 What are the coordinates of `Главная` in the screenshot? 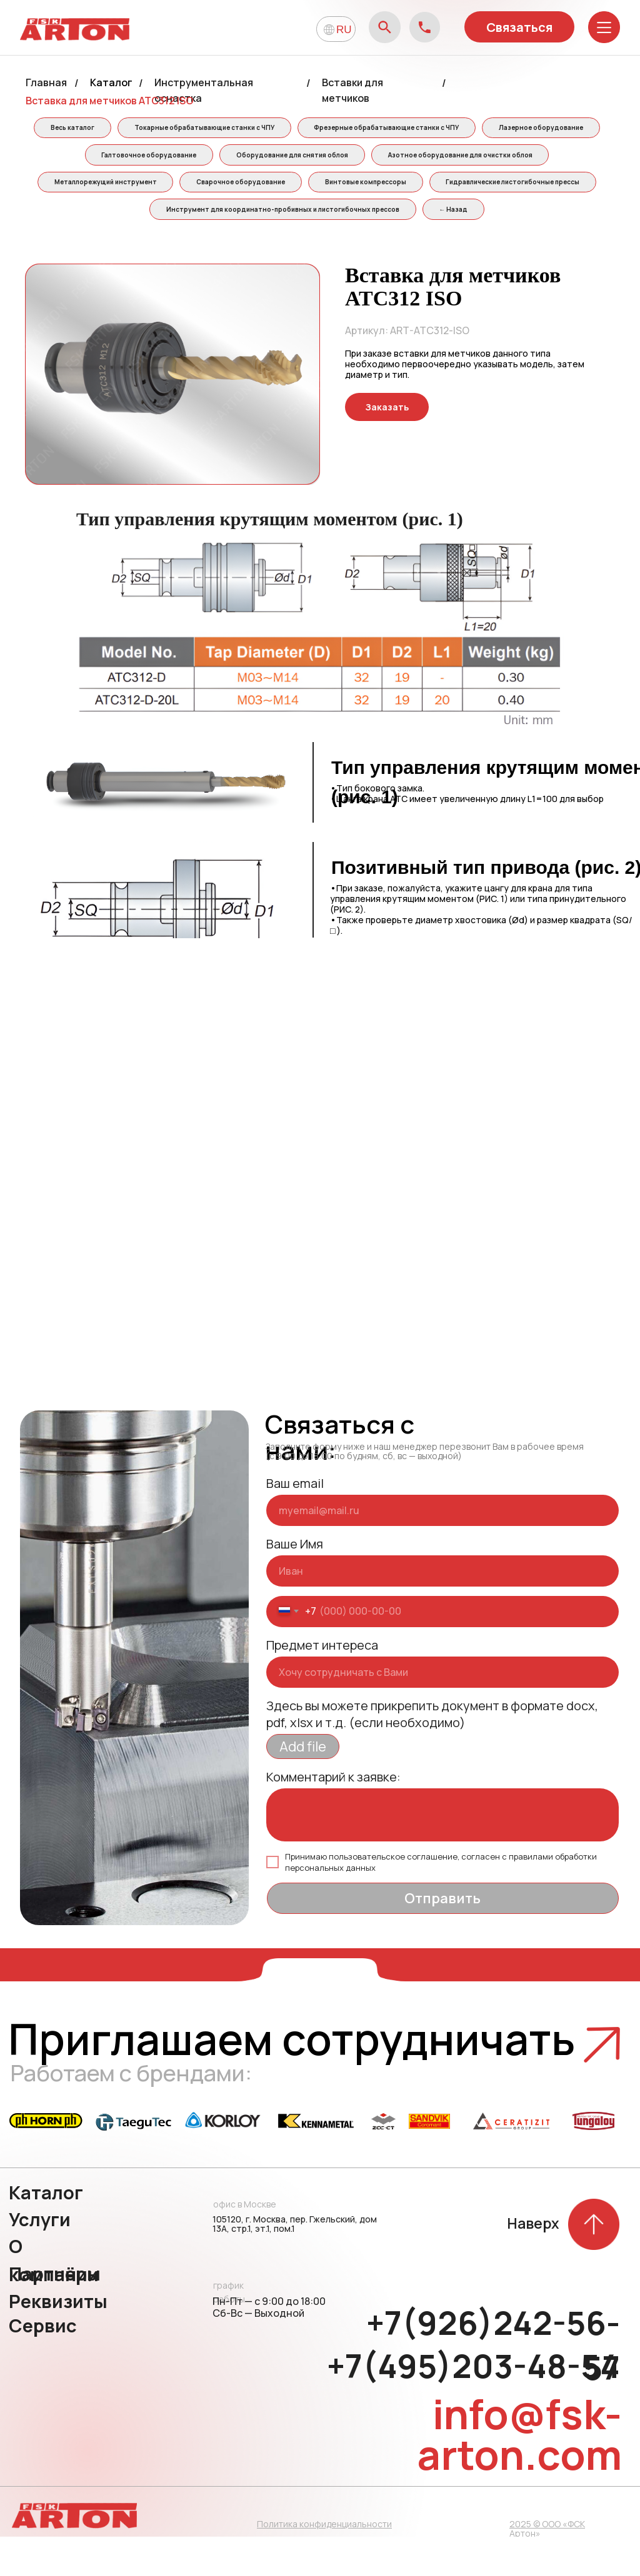 It's located at (46, 82).